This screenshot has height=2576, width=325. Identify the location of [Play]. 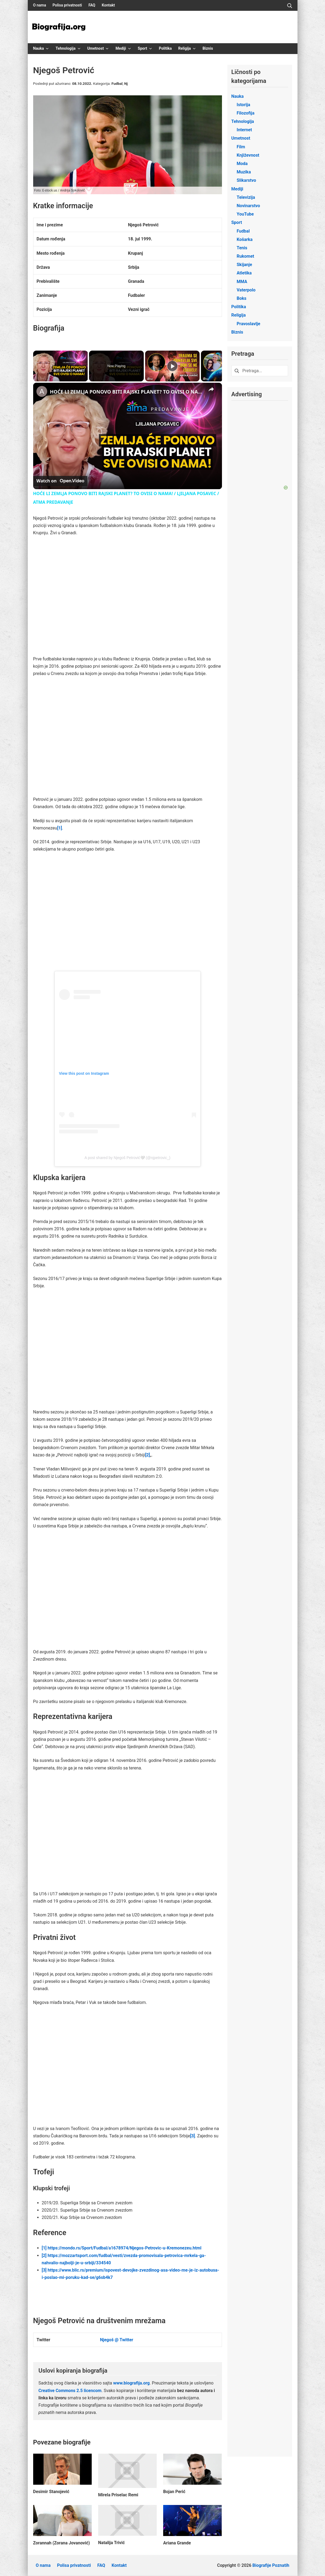
(172, 366).